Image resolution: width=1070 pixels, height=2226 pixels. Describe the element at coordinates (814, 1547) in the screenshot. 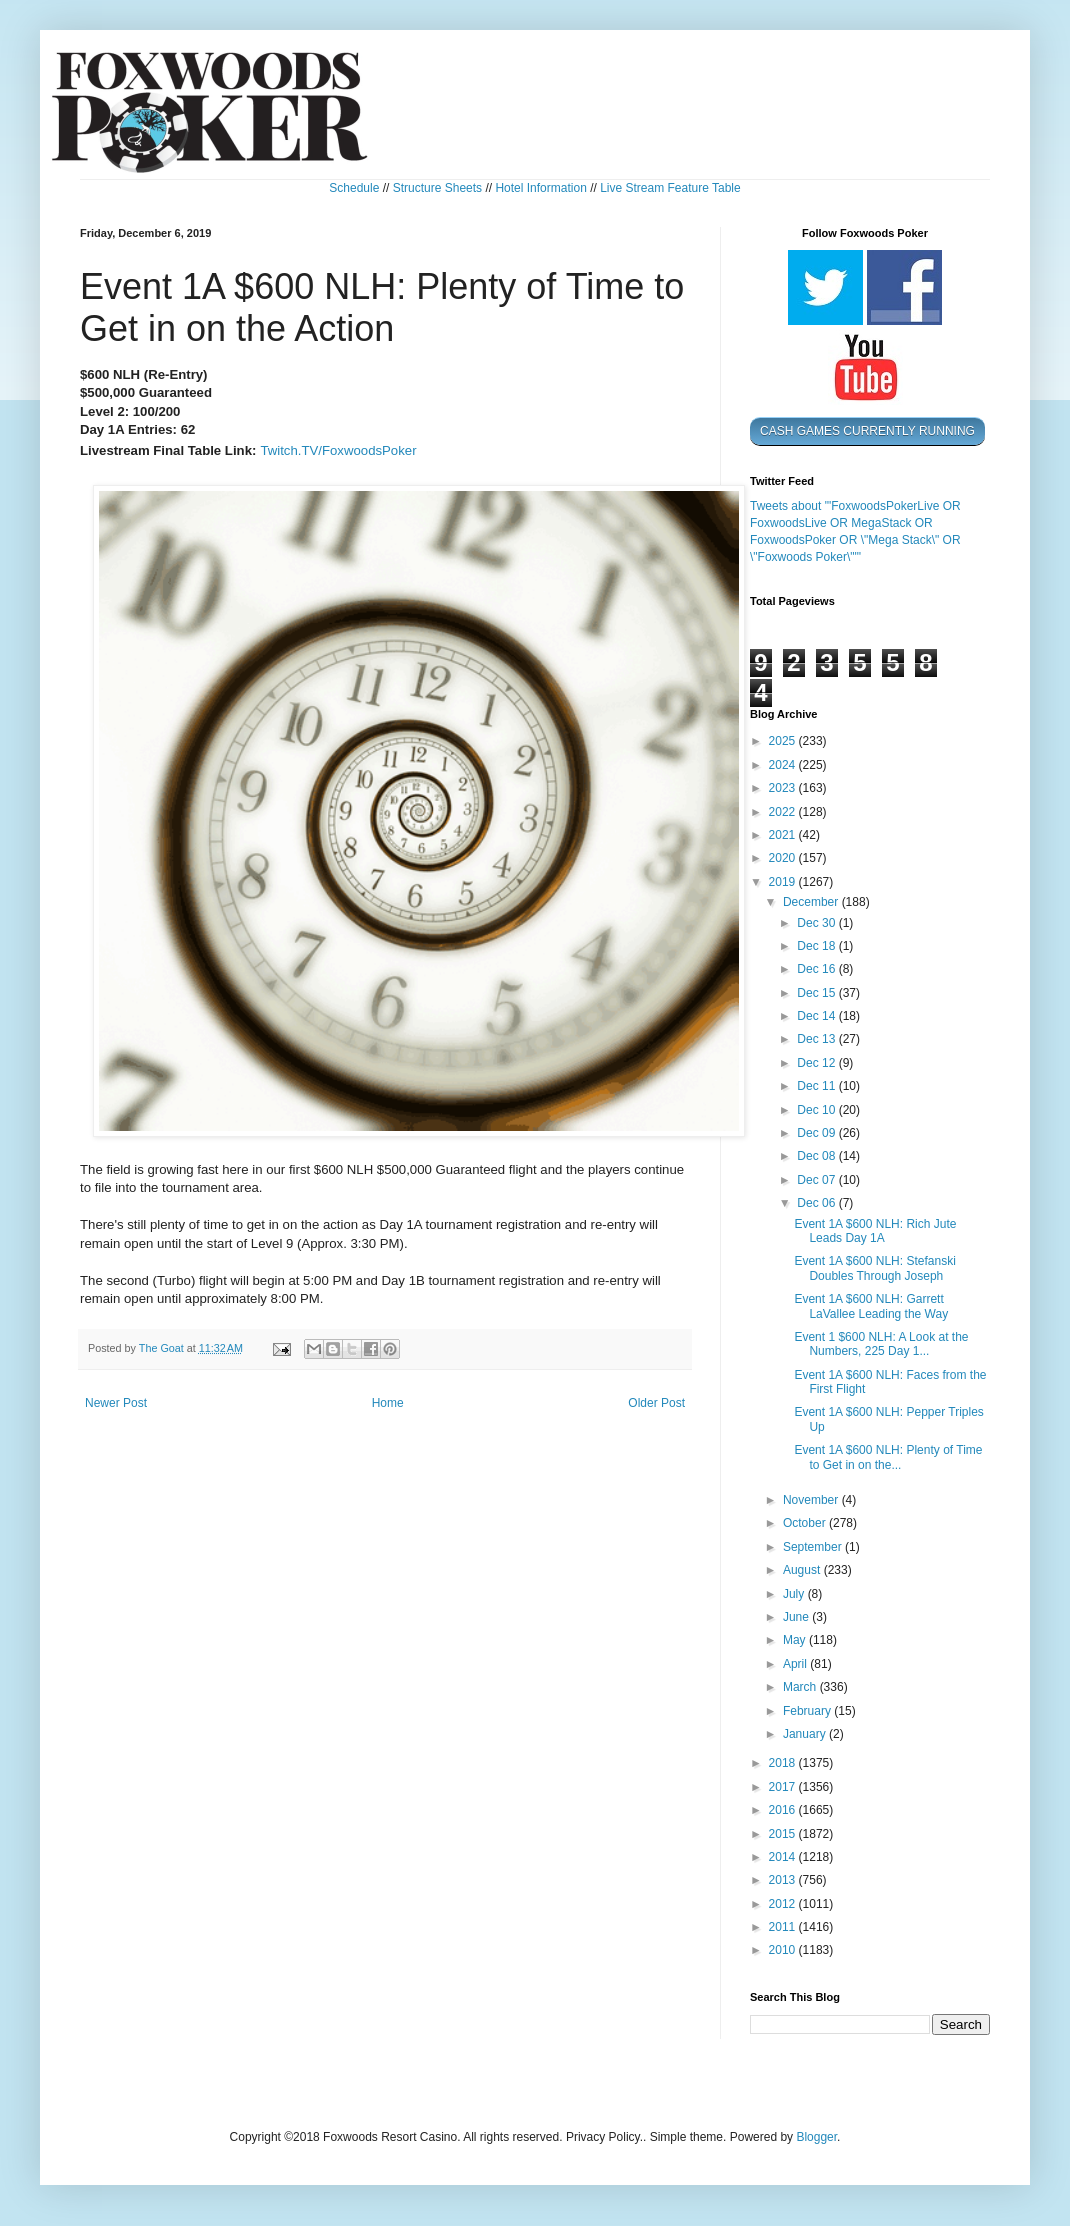

I see `September` at that location.